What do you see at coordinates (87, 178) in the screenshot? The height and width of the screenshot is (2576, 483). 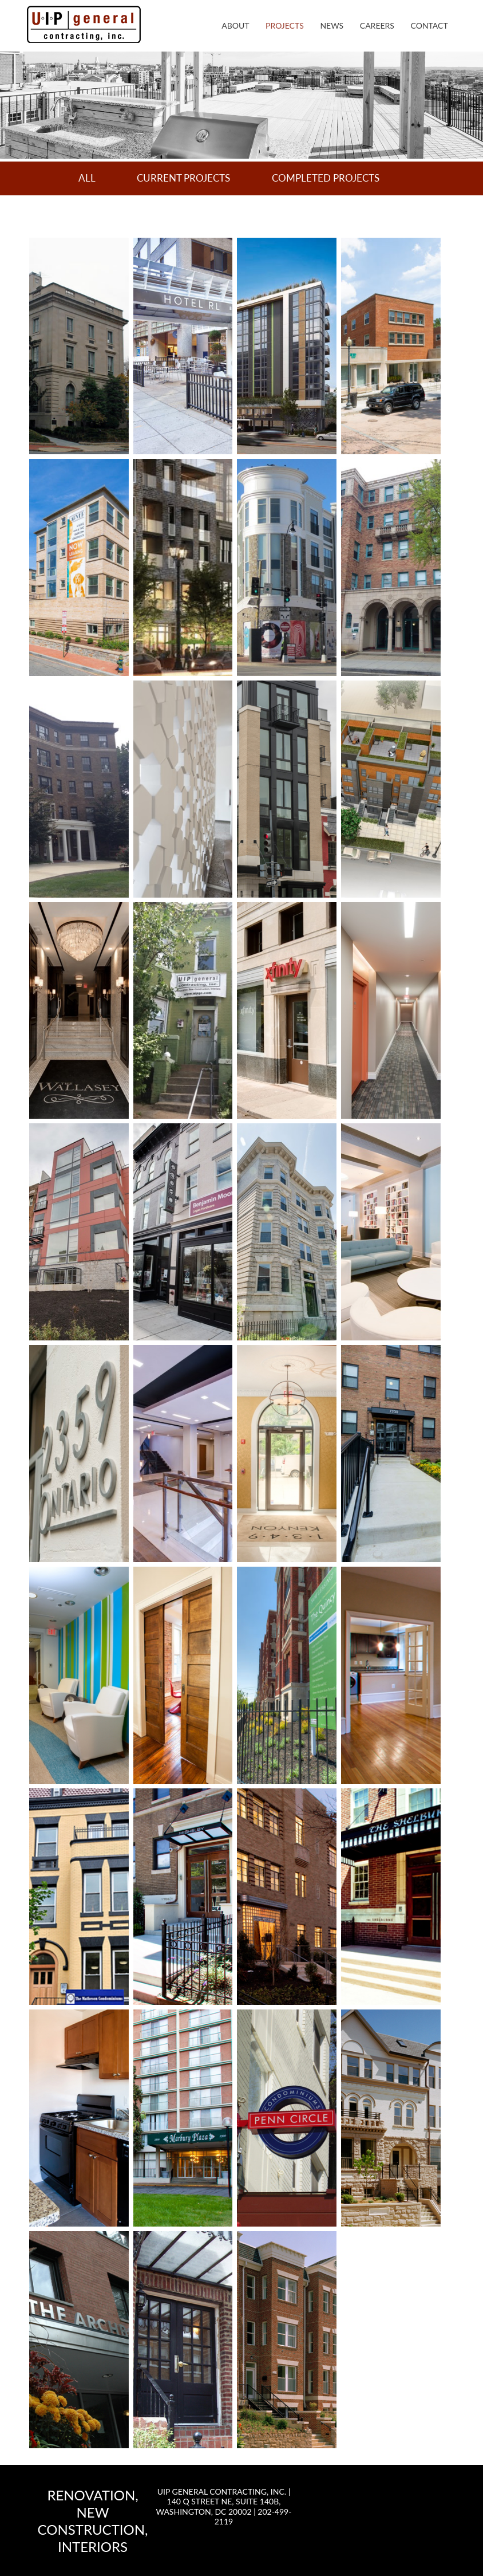 I see `All` at bounding box center [87, 178].